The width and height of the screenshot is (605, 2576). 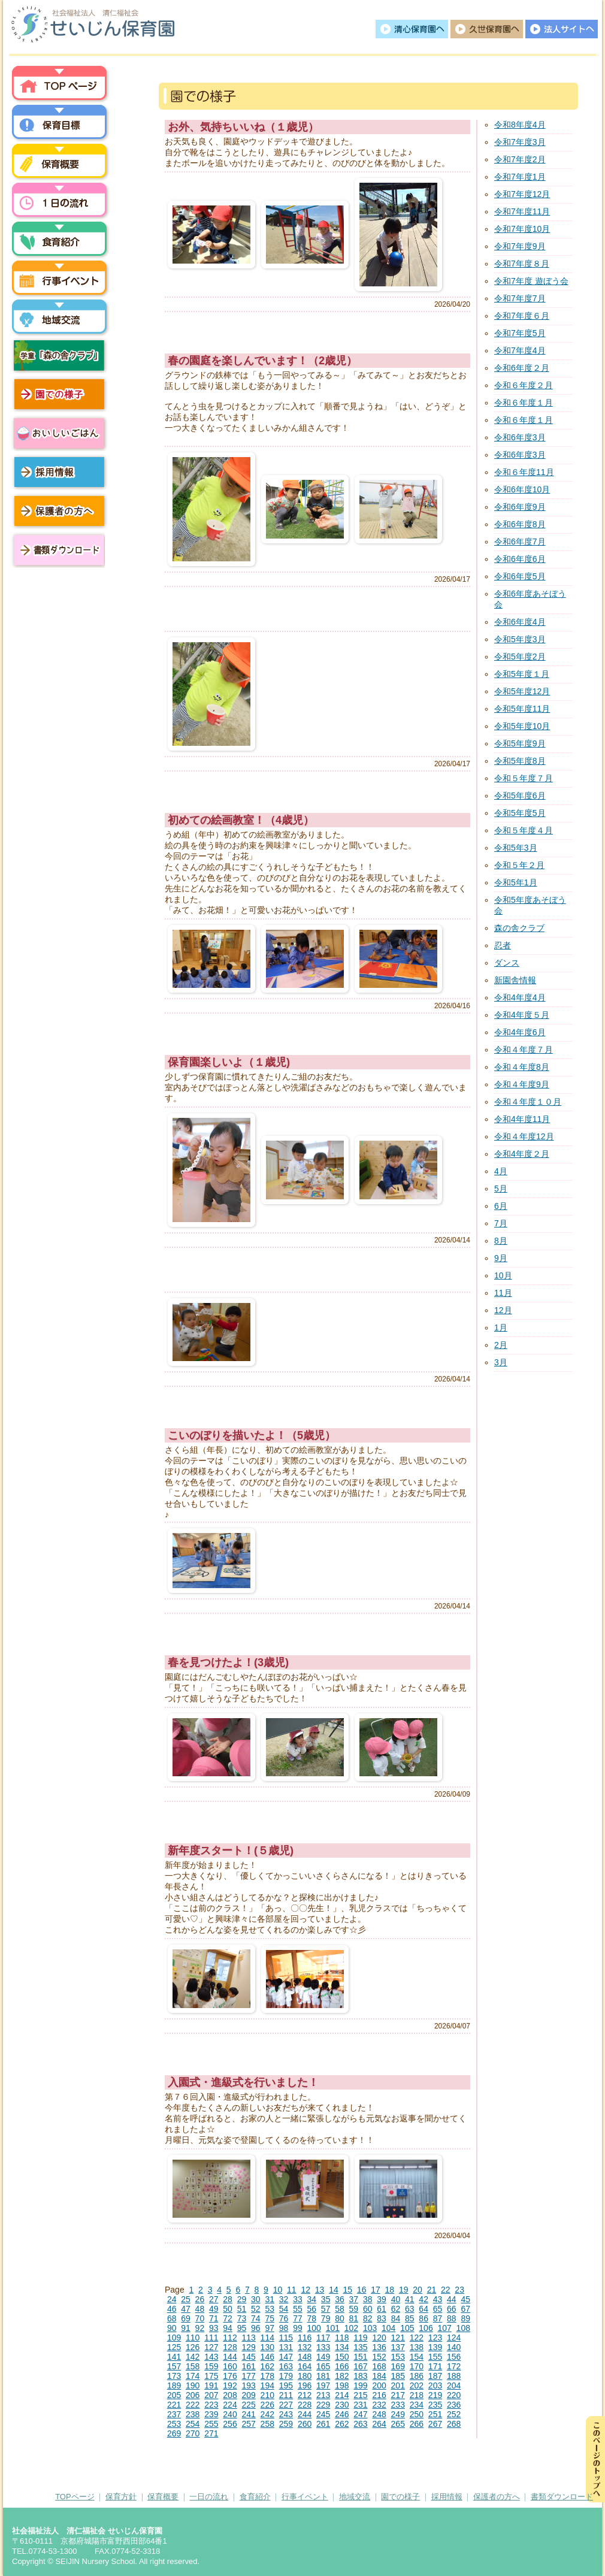 I want to click on 130, so click(x=267, y=2347).